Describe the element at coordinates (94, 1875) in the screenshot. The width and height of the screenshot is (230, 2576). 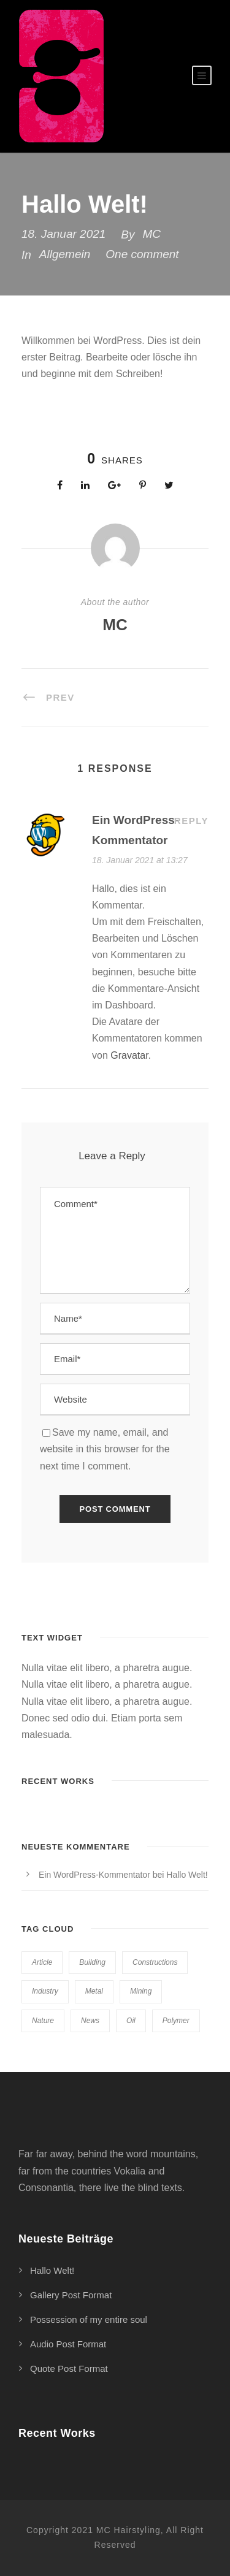
I see `Ein WordPress-Kommentator` at that location.